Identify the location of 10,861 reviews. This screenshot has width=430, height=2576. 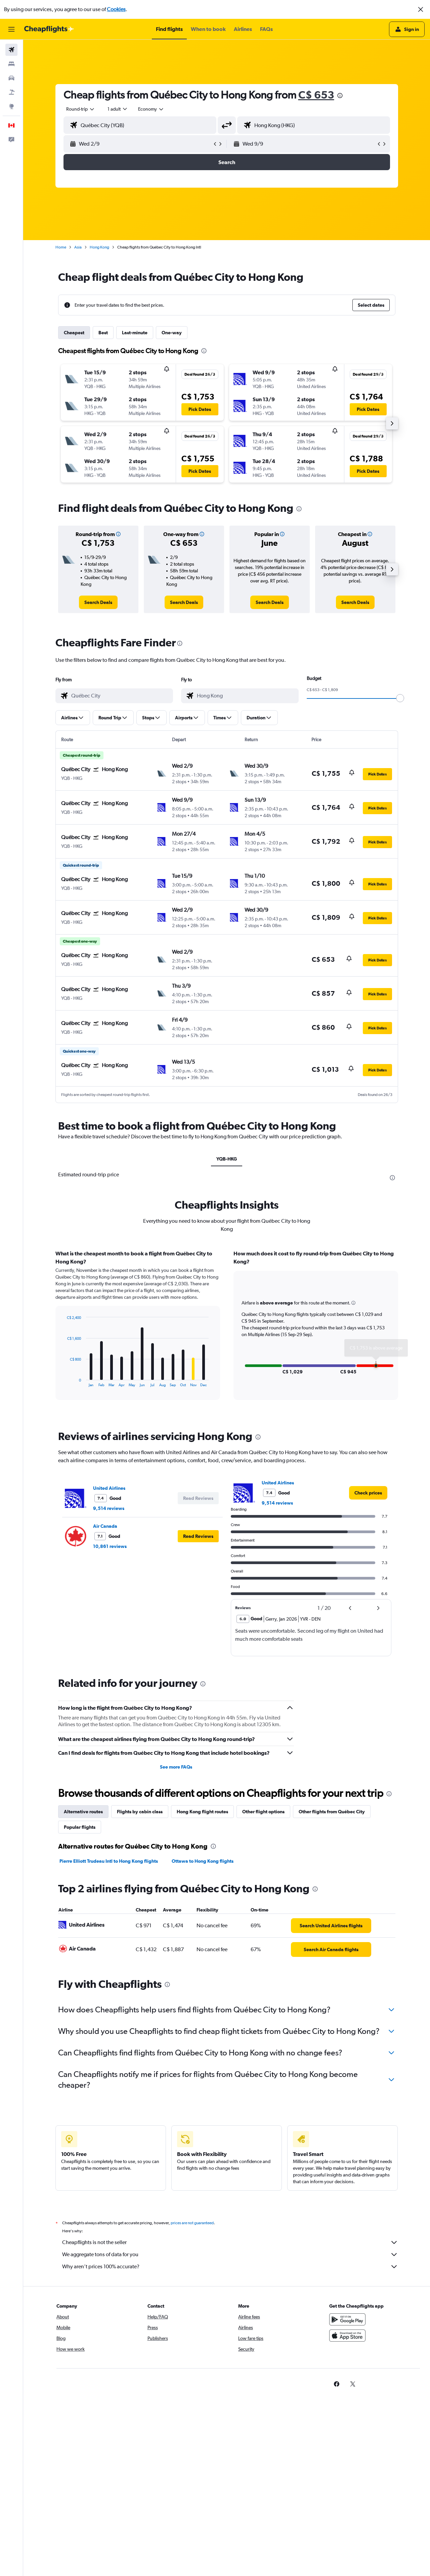
(110, 1546).